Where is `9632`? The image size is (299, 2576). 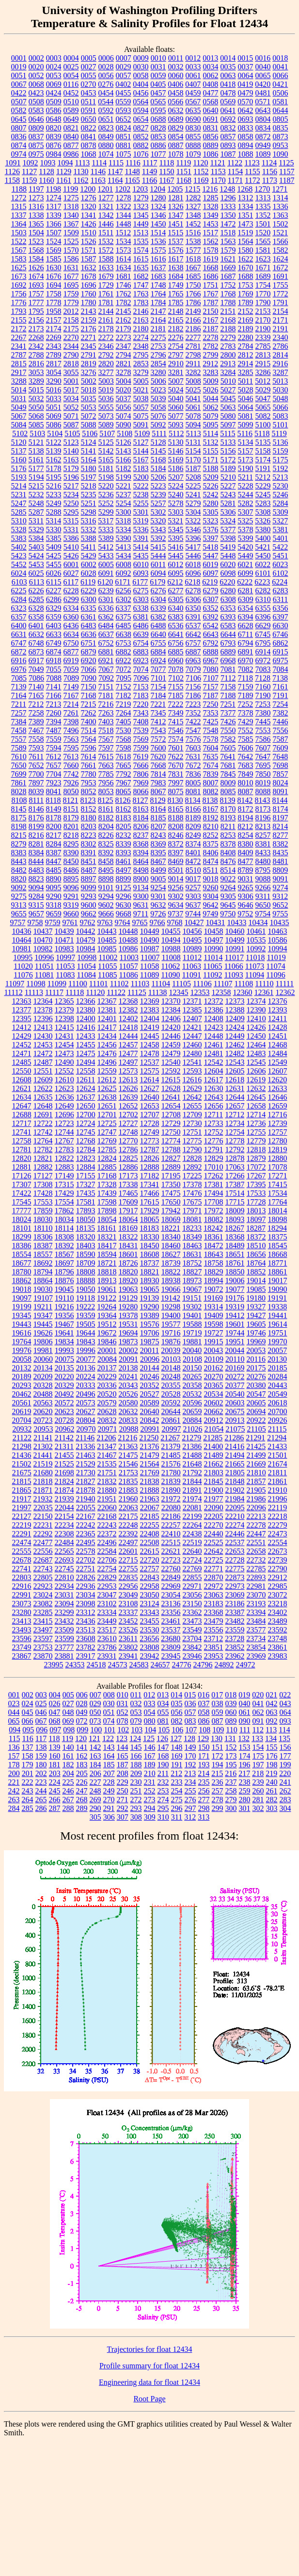
9632 is located at coordinates (158, 905).